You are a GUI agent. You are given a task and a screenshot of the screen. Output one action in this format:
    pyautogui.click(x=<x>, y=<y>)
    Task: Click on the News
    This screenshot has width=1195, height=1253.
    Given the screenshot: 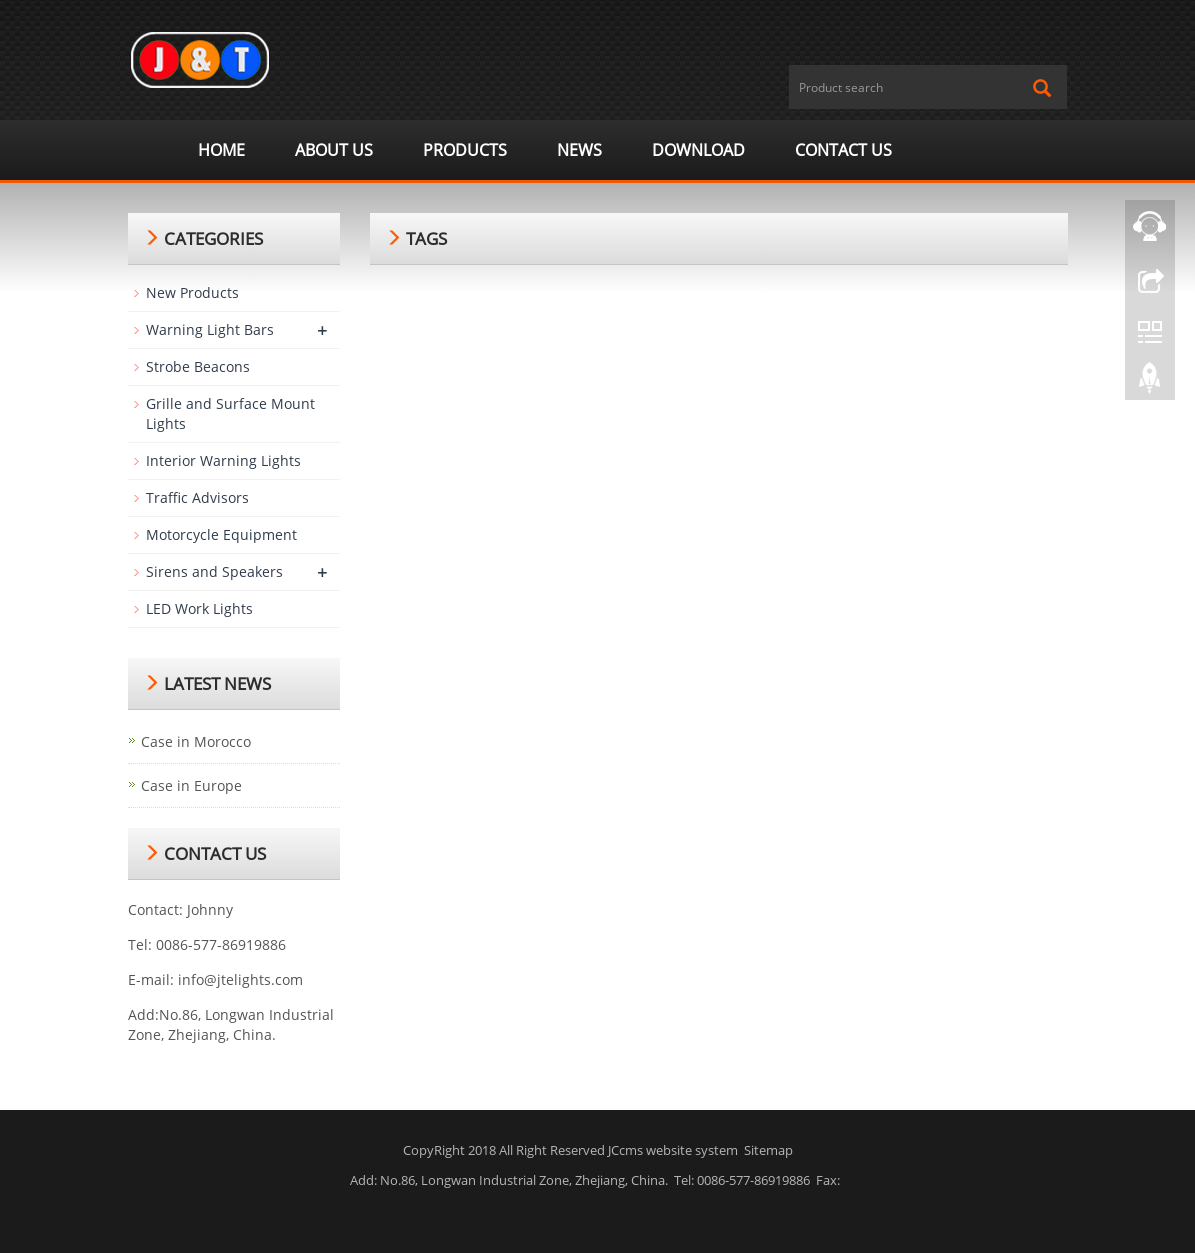 What is the action you would take?
    pyautogui.click(x=579, y=150)
    